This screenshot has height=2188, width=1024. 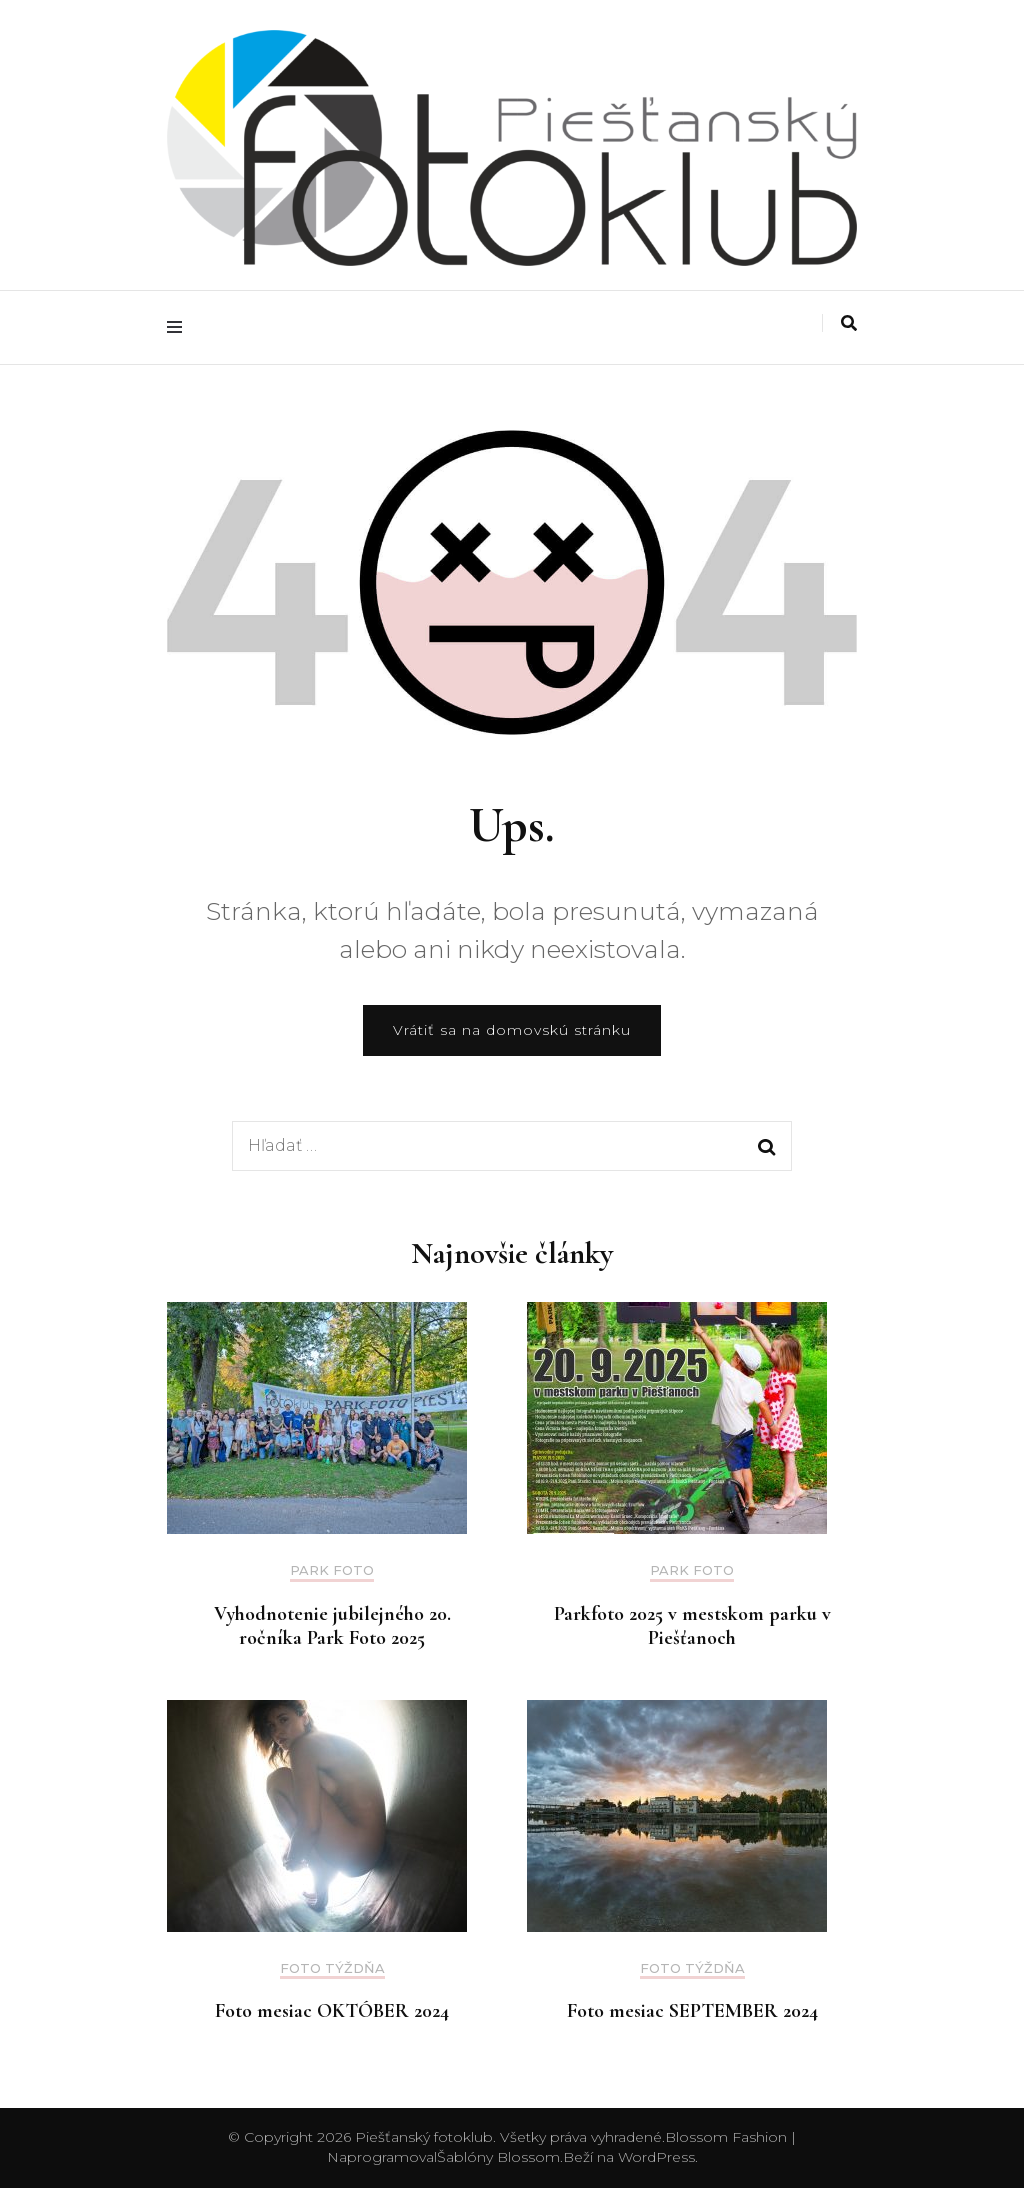 What do you see at coordinates (692, 2011) in the screenshot?
I see `Foto mesiac SEPTEMBER 2024` at bounding box center [692, 2011].